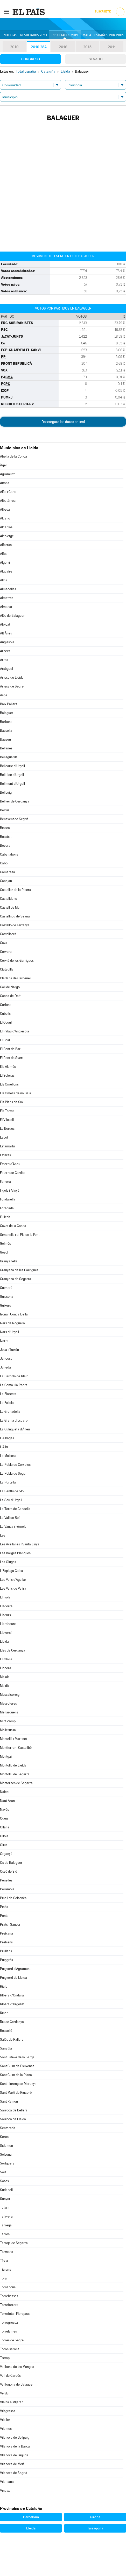 The image size is (126, 2576). Describe the element at coordinates (14, 2455) in the screenshot. I see `Vilanova de l'Aguda` at that location.